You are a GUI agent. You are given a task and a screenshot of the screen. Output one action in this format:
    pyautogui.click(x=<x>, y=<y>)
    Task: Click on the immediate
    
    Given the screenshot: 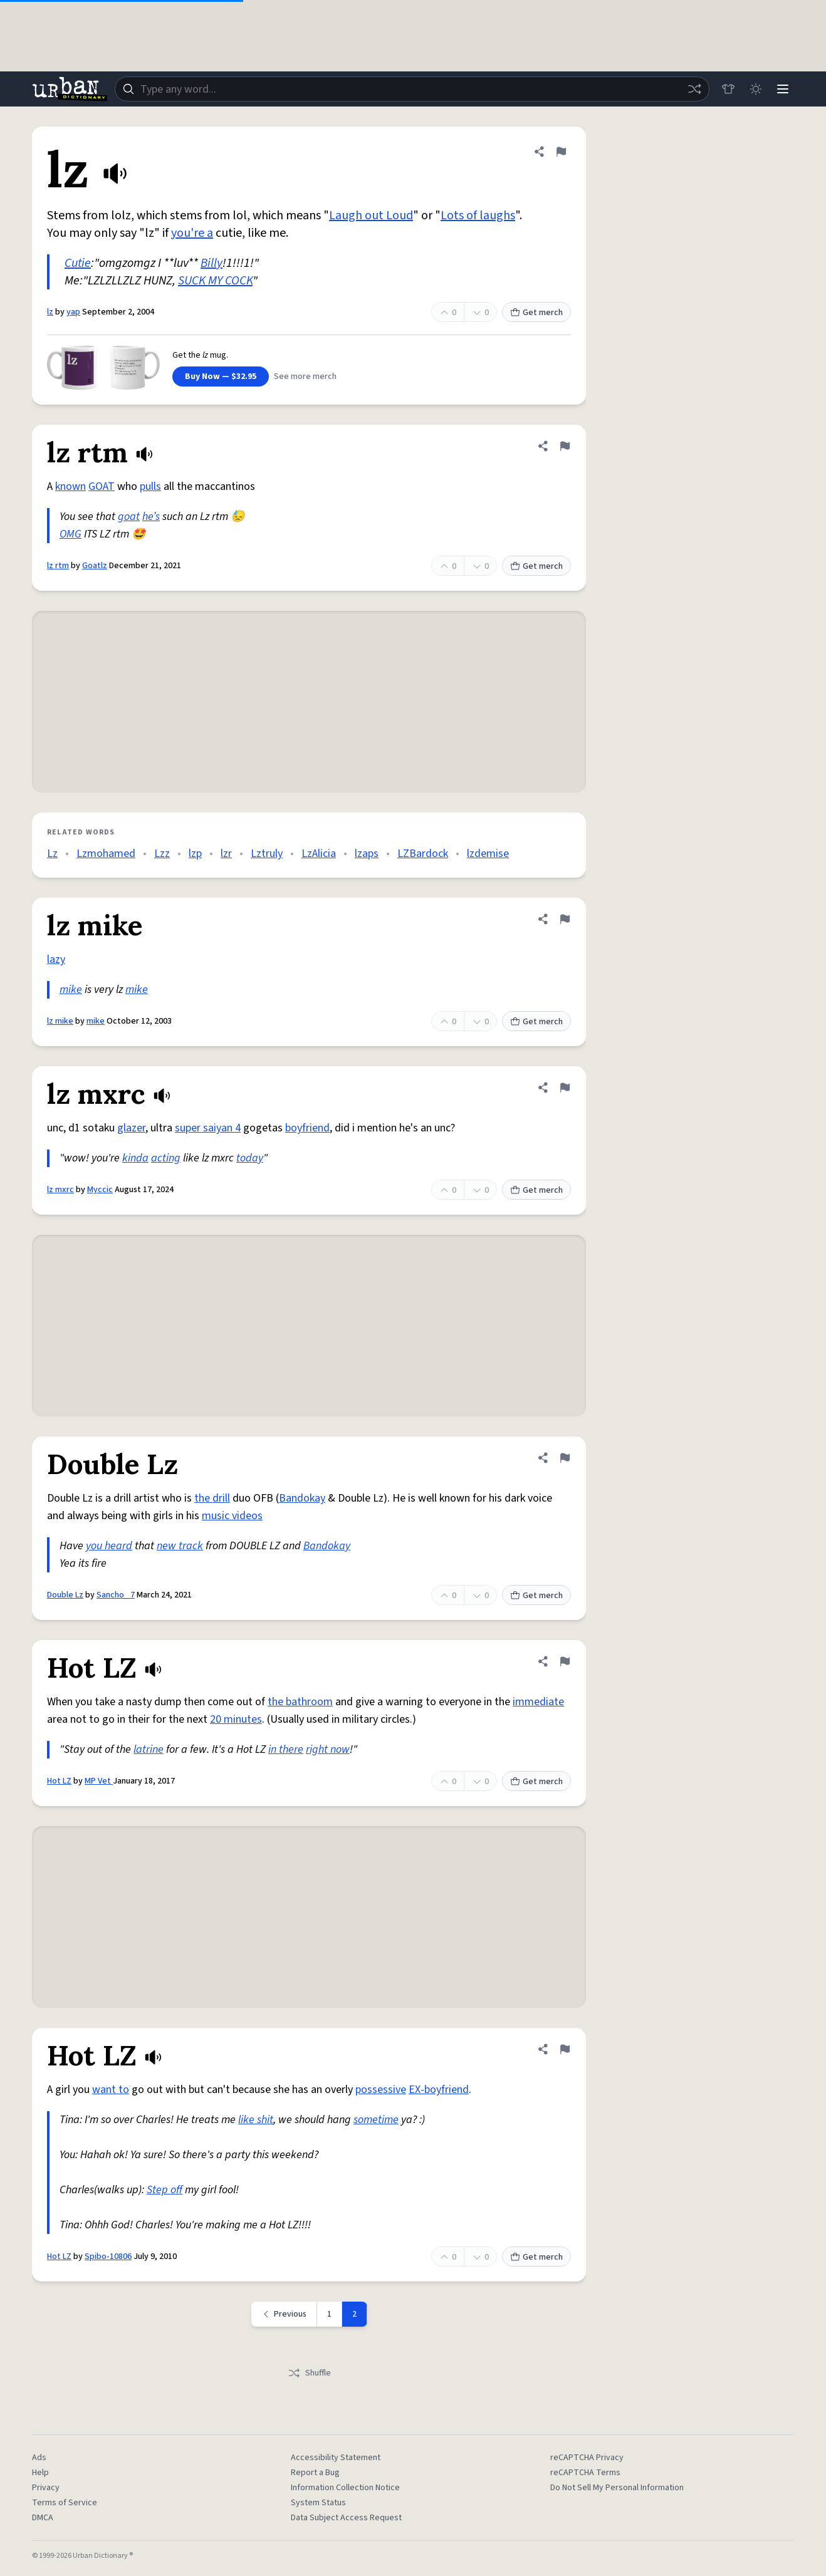 What is the action you would take?
    pyautogui.click(x=538, y=1702)
    